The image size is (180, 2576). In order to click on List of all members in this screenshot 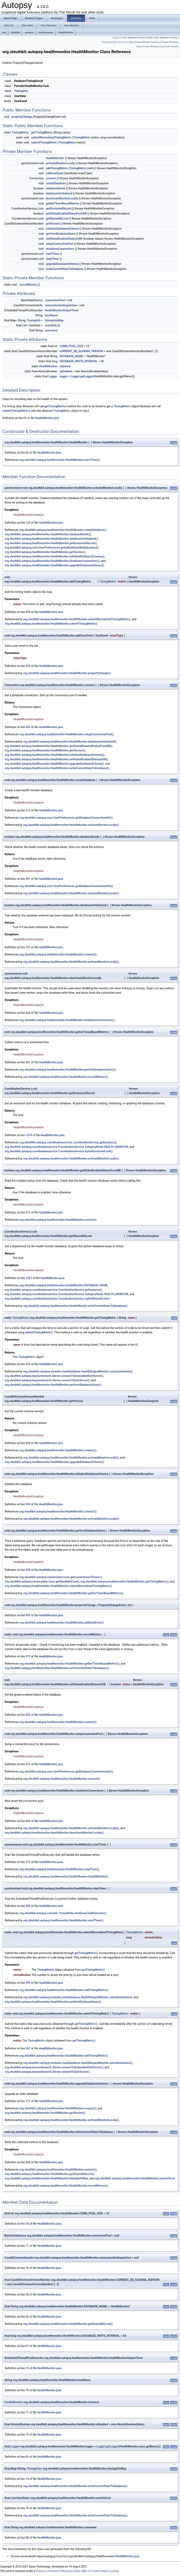, I will do `click(170, 46)`.